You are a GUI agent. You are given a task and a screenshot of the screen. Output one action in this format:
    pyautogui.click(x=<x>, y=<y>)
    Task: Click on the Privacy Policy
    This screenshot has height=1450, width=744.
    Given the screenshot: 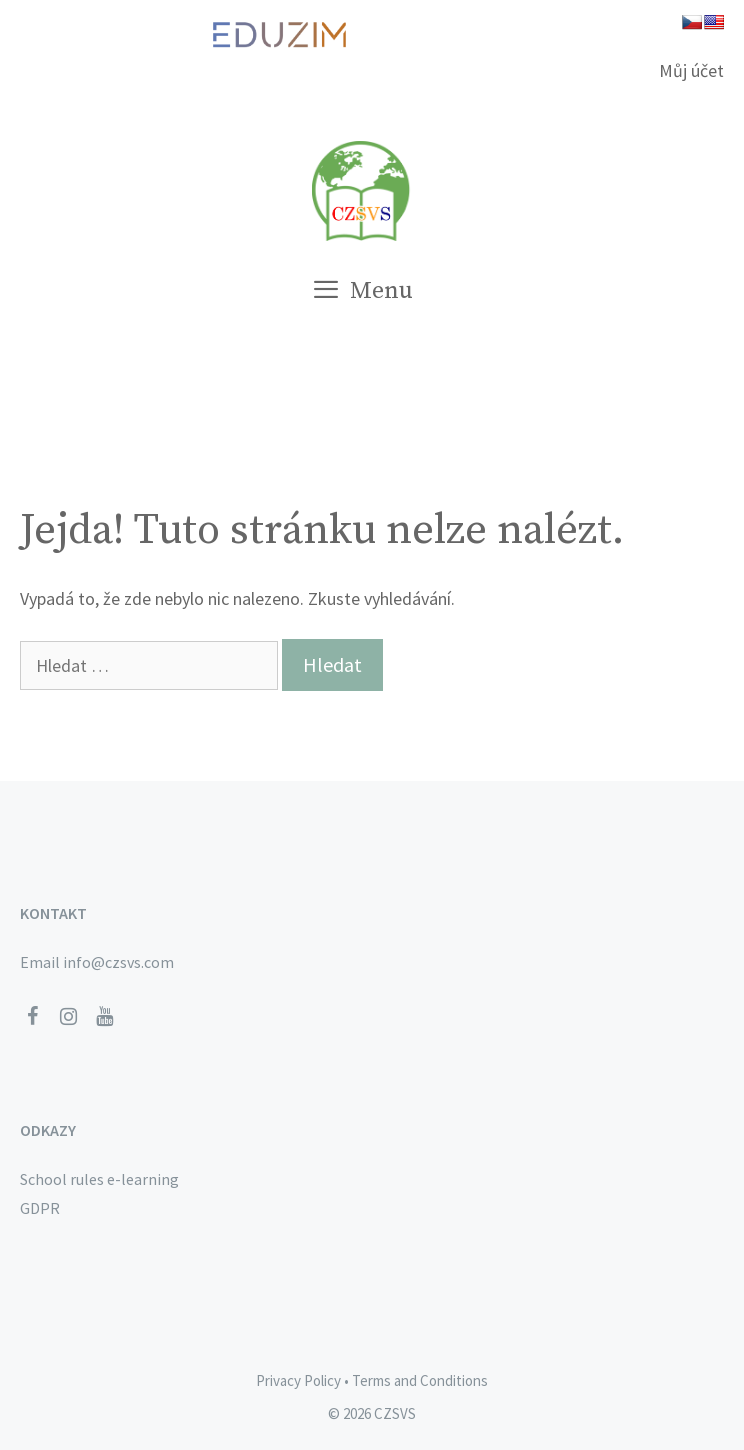 What is the action you would take?
    pyautogui.click(x=298, y=1380)
    